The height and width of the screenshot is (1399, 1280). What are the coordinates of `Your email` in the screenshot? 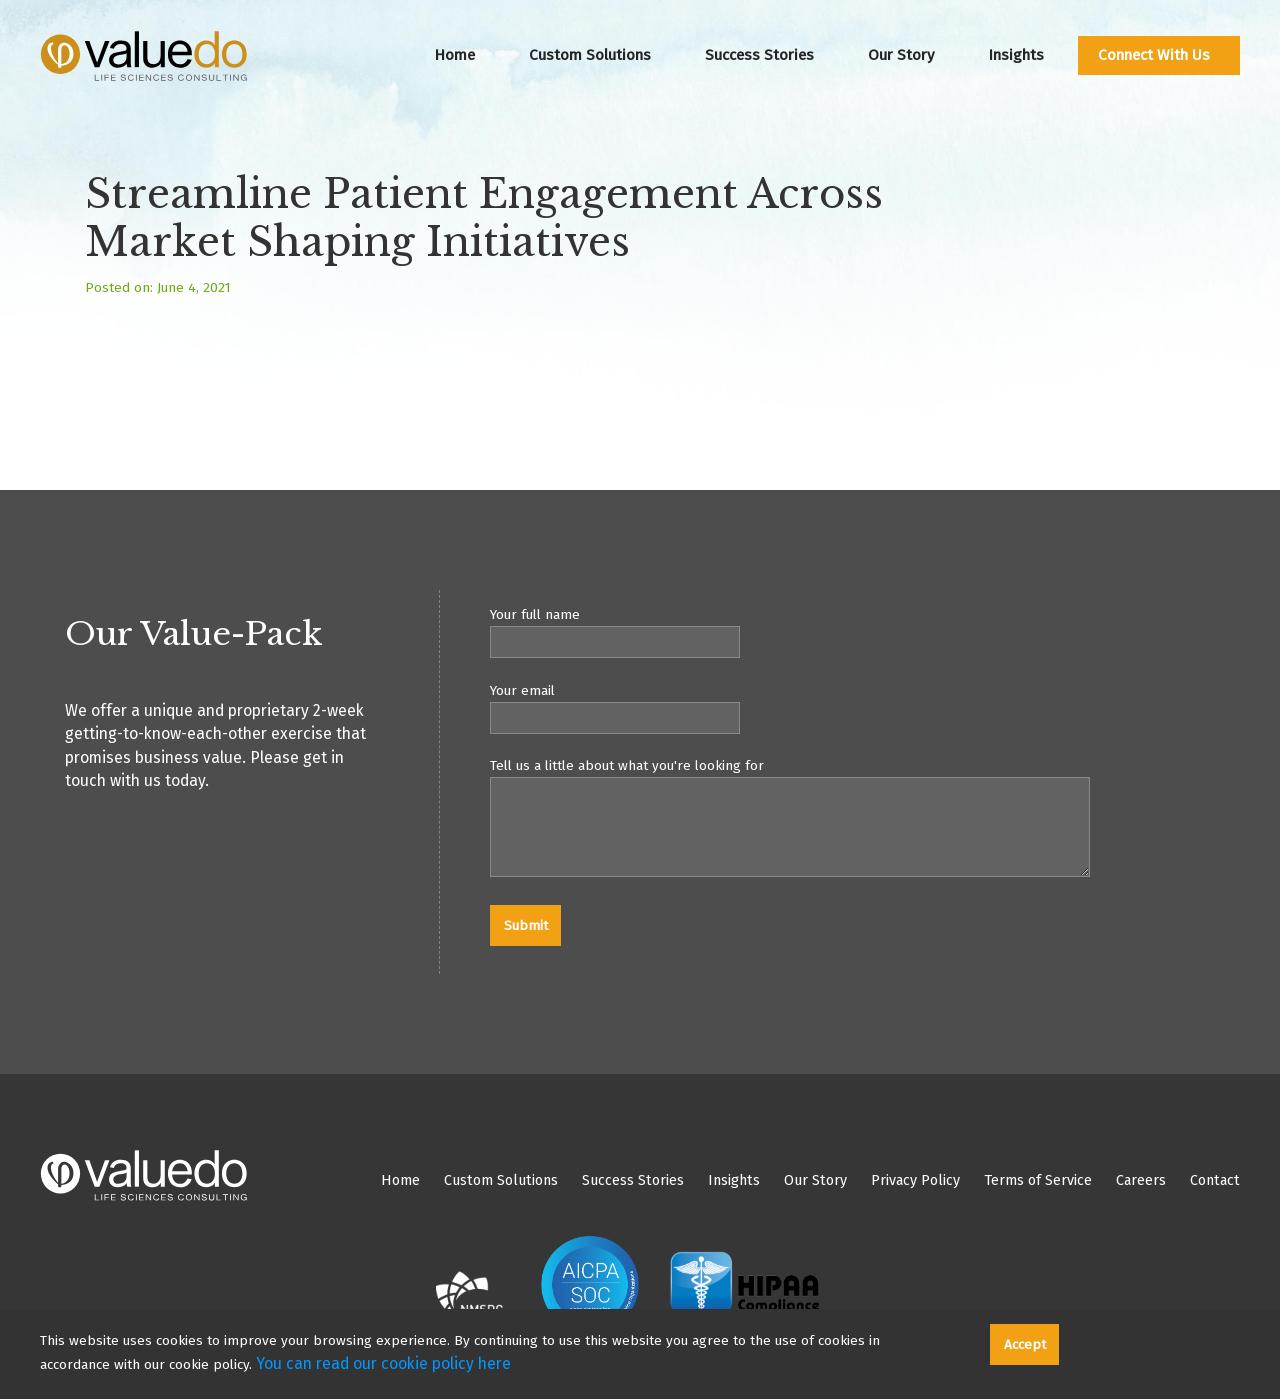 It's located at (865, 708).